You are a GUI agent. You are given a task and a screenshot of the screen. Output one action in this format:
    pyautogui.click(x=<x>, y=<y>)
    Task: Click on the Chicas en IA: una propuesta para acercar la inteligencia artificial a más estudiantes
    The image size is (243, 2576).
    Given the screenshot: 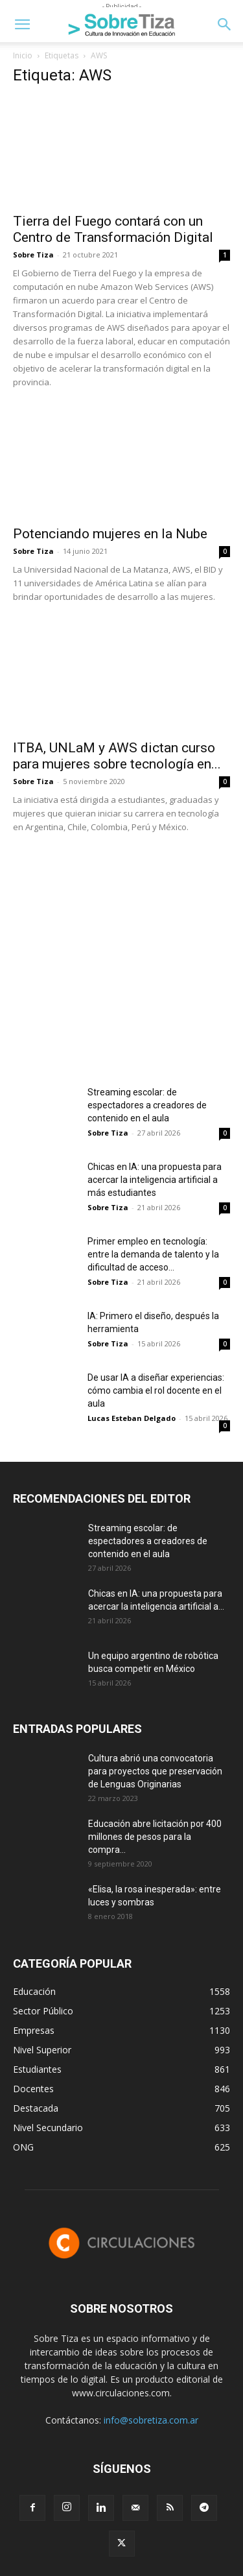 What is the action you would take?
    pyautogui.click(x=154, y=1180)
    